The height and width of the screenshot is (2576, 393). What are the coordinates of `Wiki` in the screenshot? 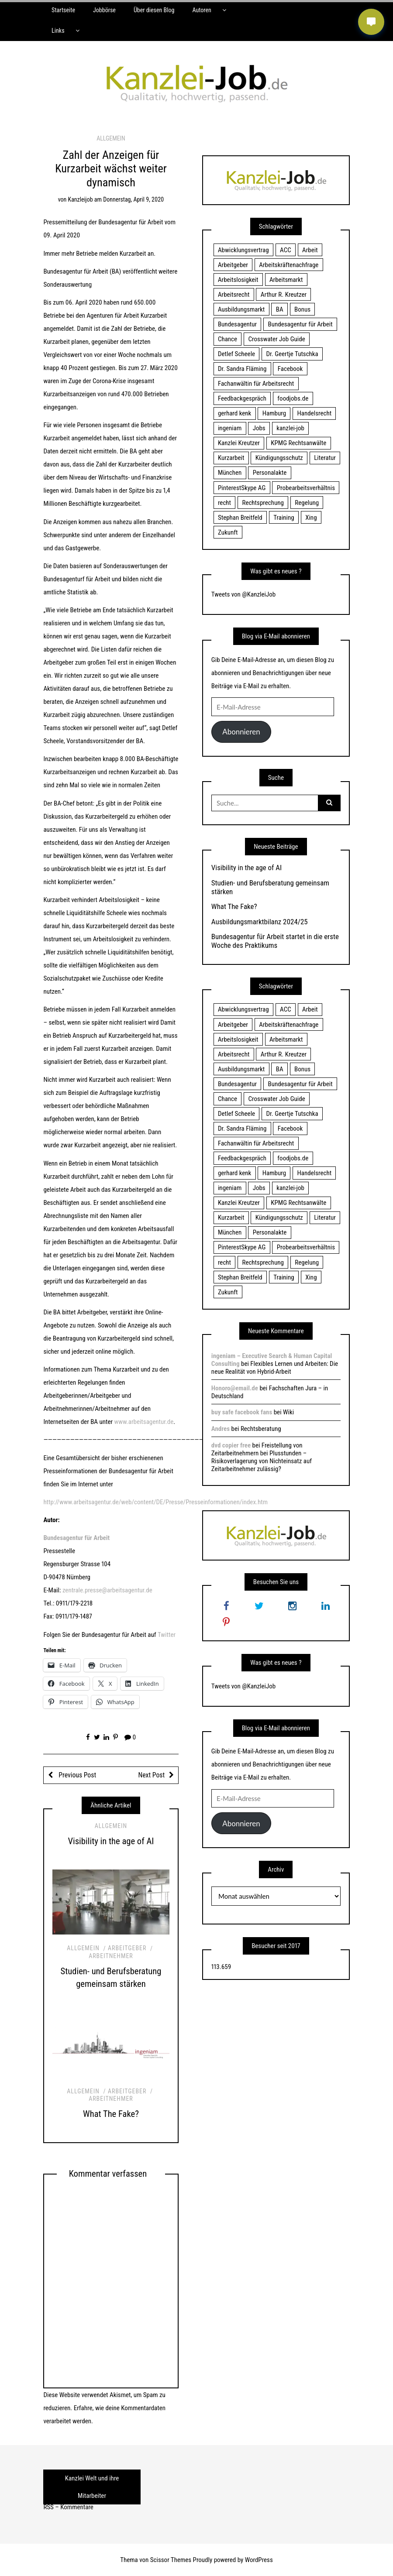 It's located at (288, 1412).